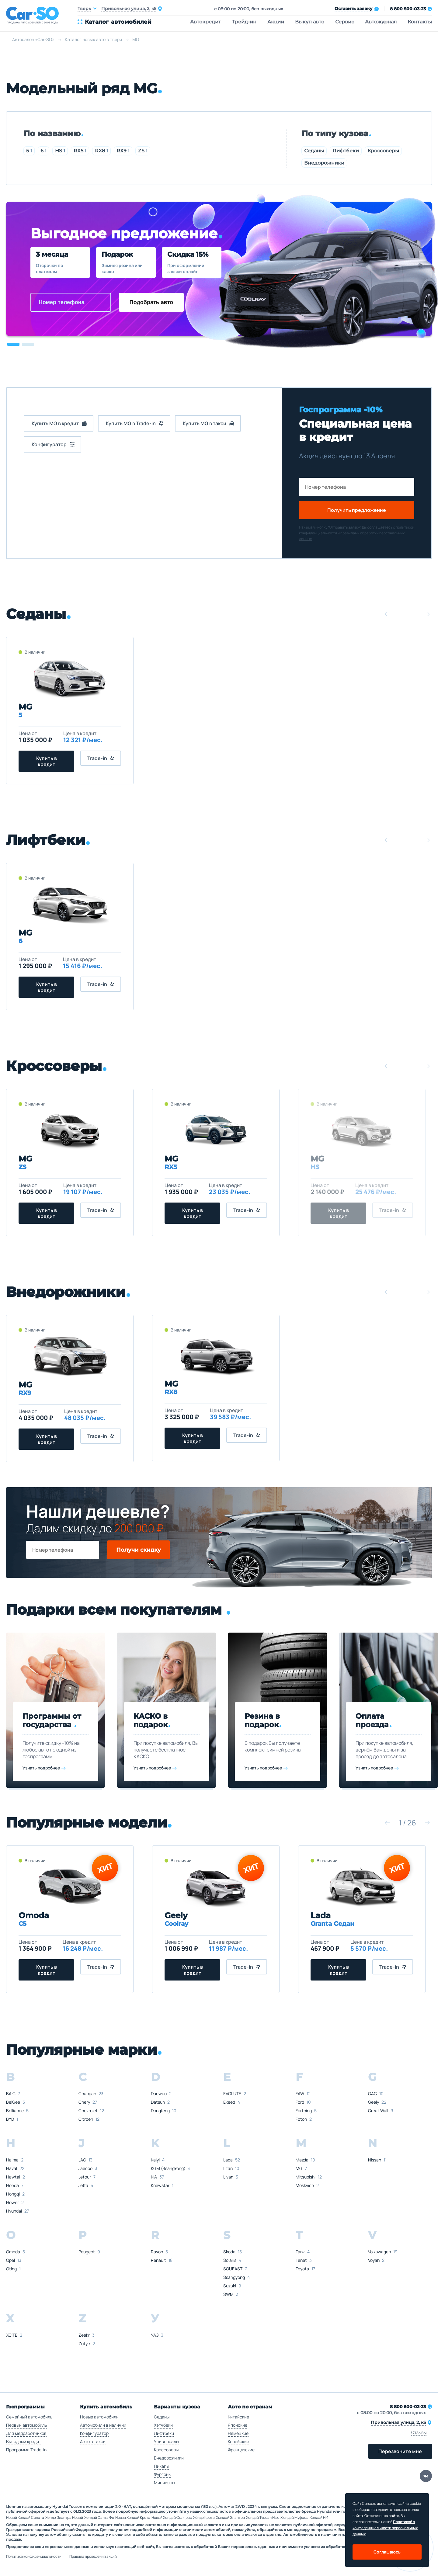 Image resolution: width=438 pixels, height=2576 pixels. I want to click on Немецкие, so click(238, 2433).